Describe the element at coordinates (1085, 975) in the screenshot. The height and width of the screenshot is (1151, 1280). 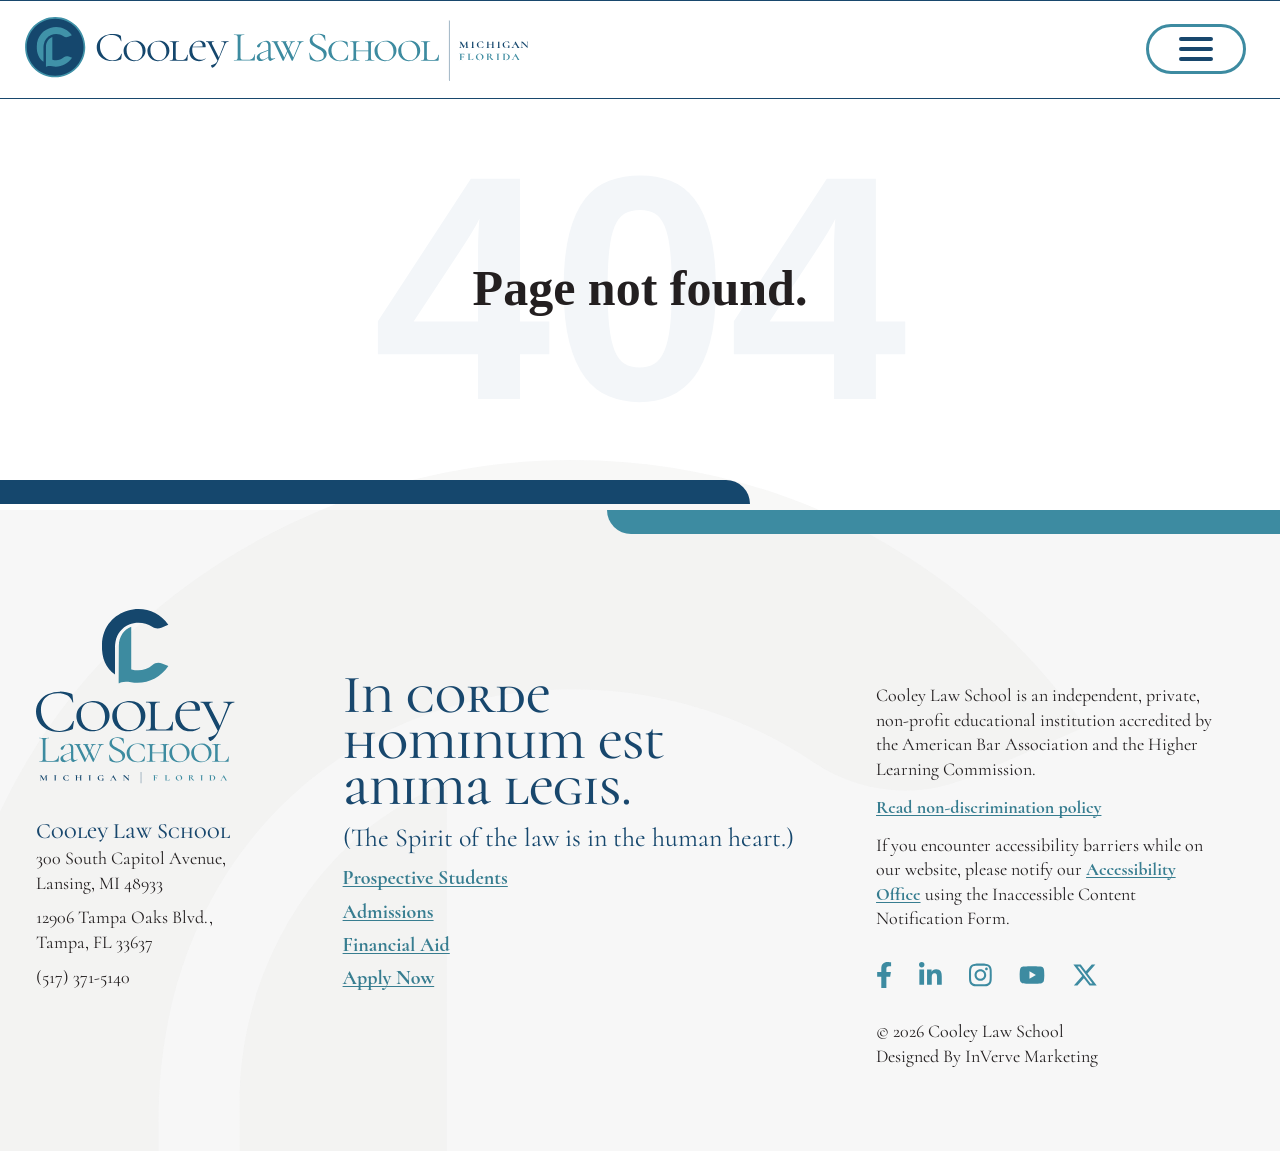
I see `X.com` at that location.